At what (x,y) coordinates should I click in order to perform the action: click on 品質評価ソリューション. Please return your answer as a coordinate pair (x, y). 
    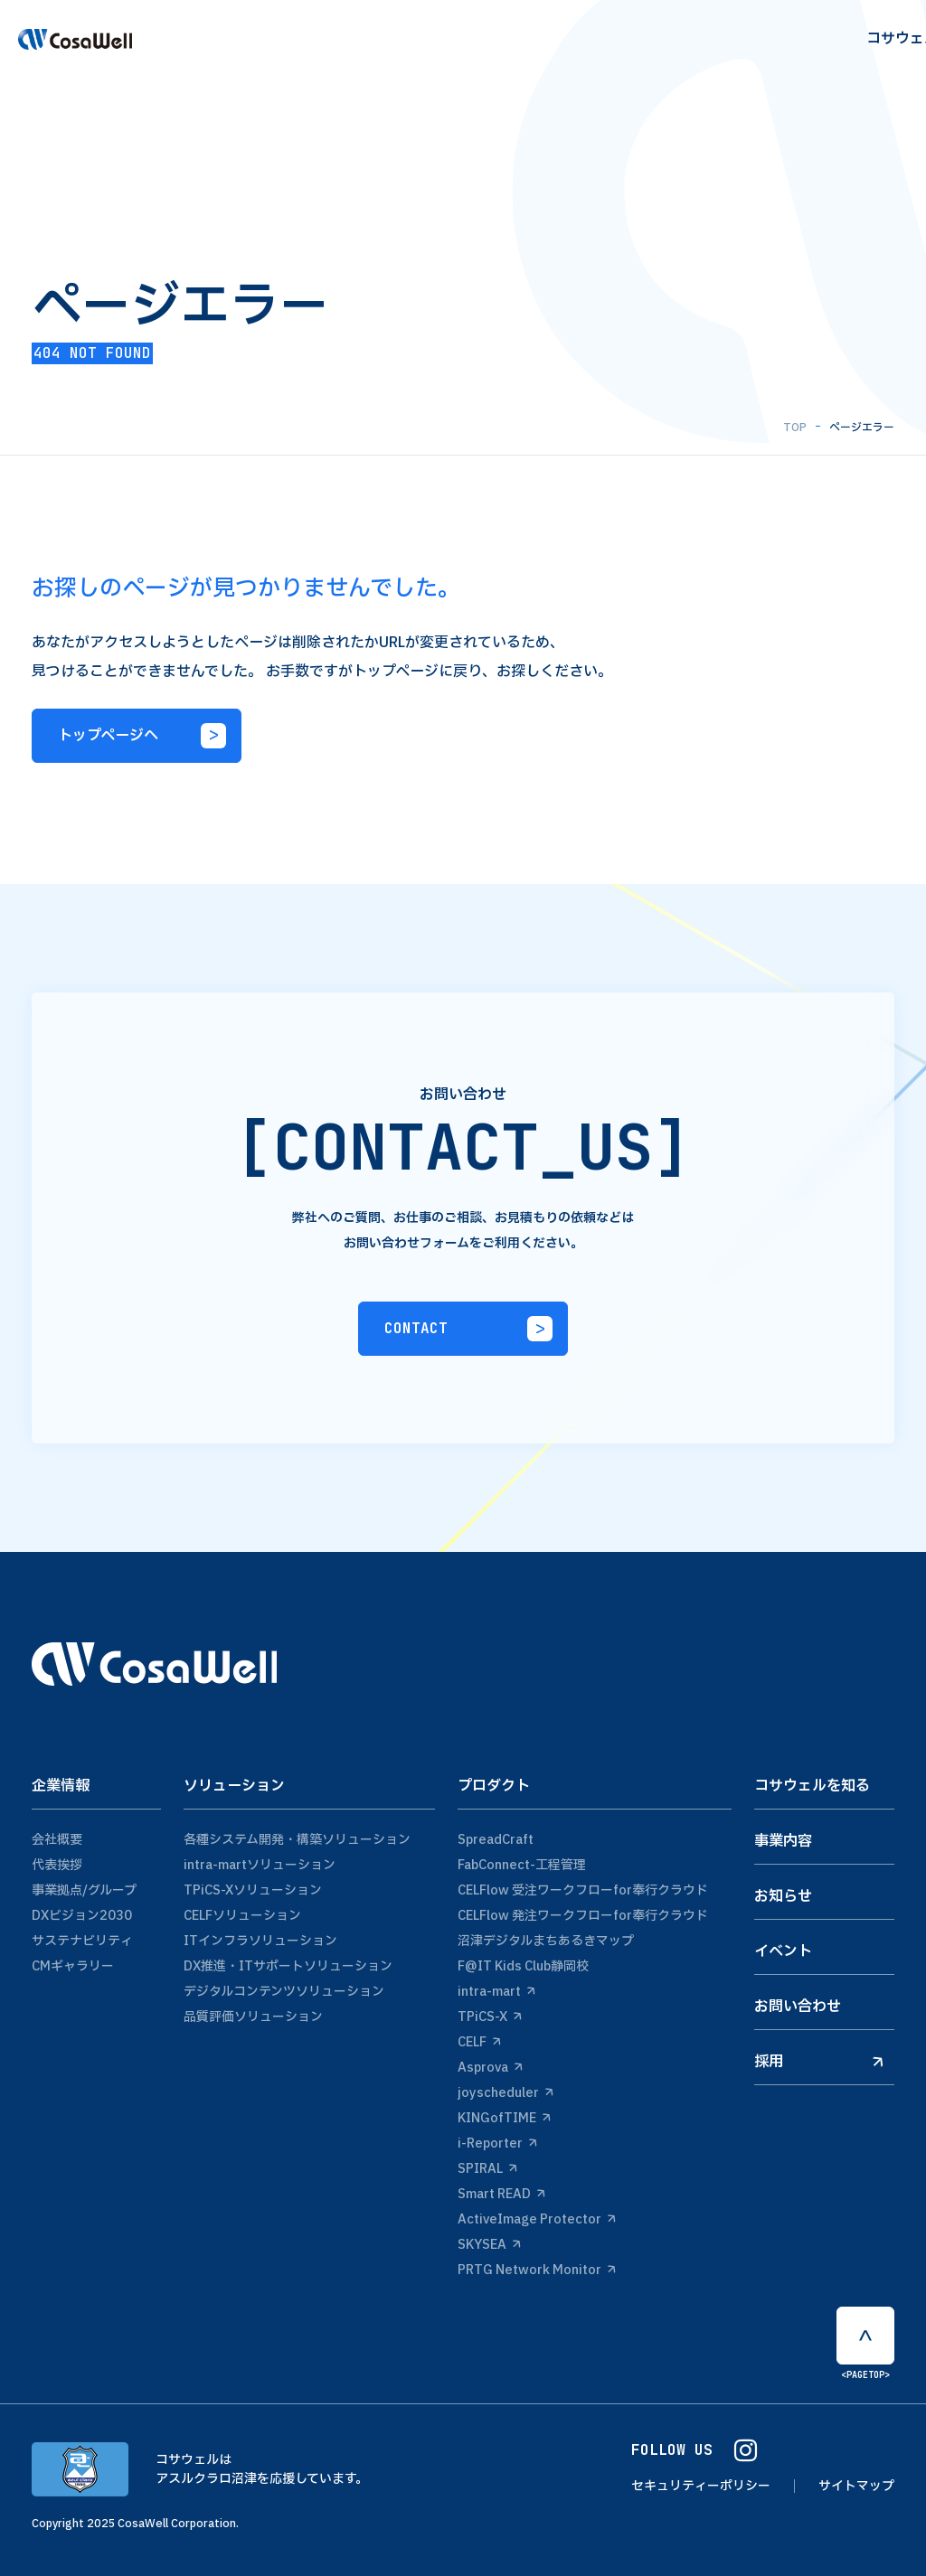
    Looking at the image, I should click on (253, 2016).